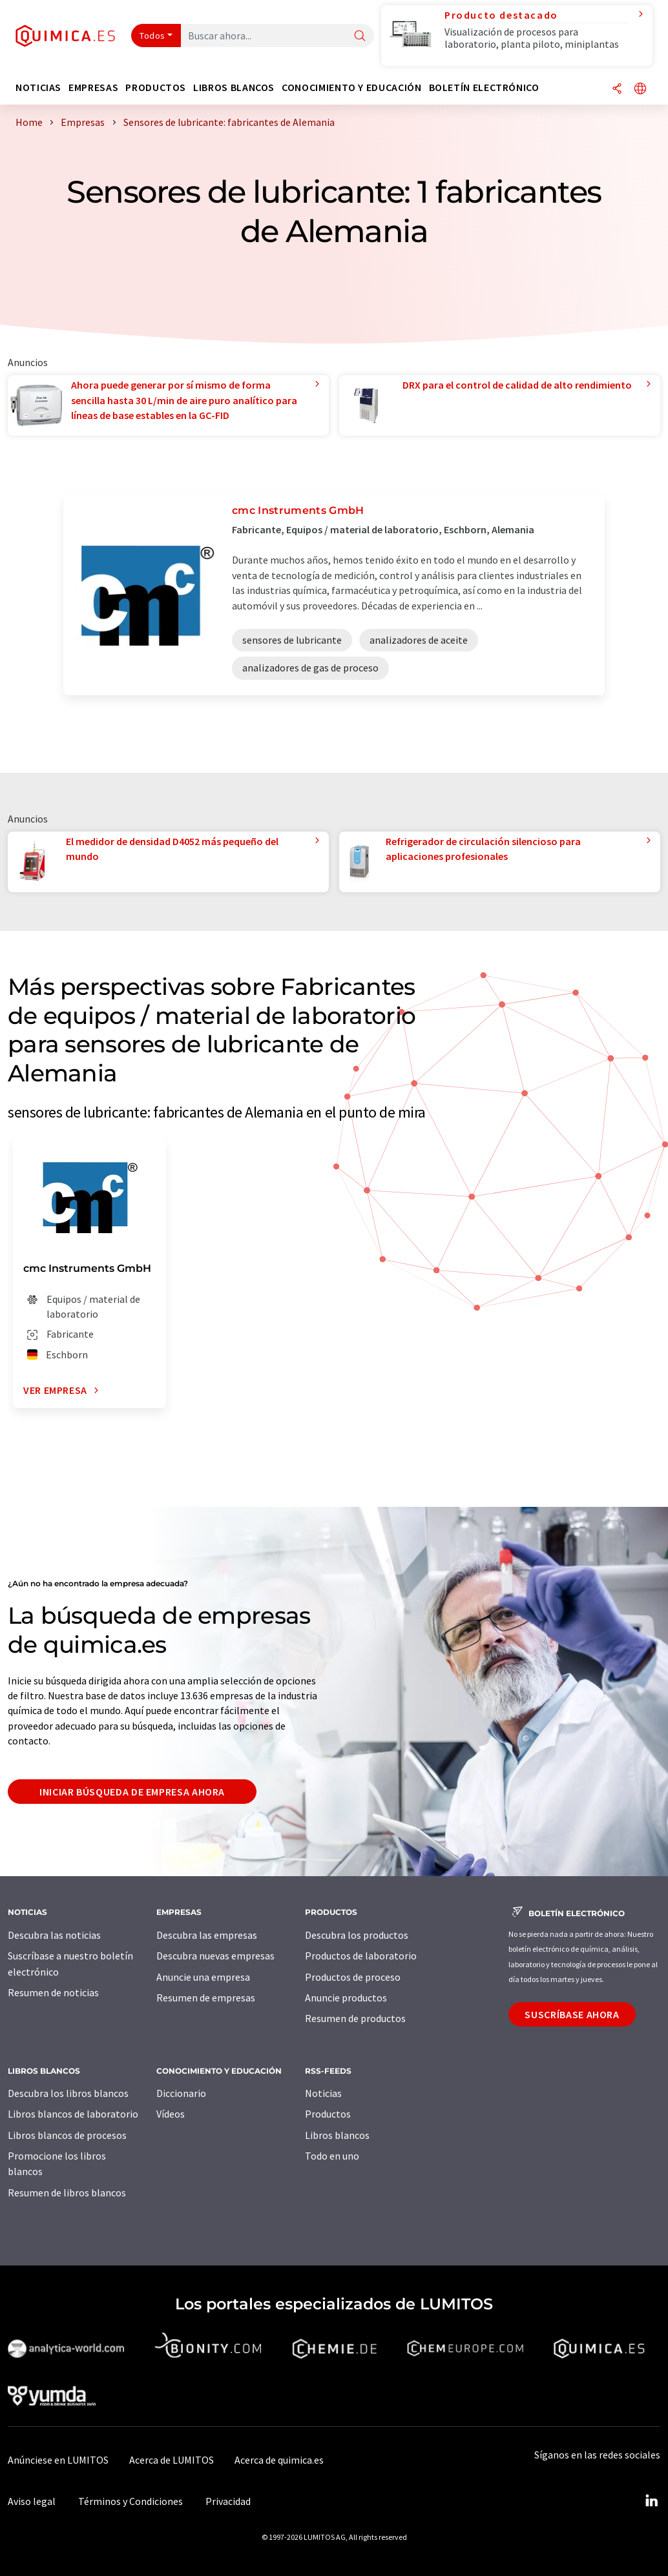  What do you see at coordinates (155, 87) in the screenshot?
I see `Productos [button]` at bounding box center [155, 87].